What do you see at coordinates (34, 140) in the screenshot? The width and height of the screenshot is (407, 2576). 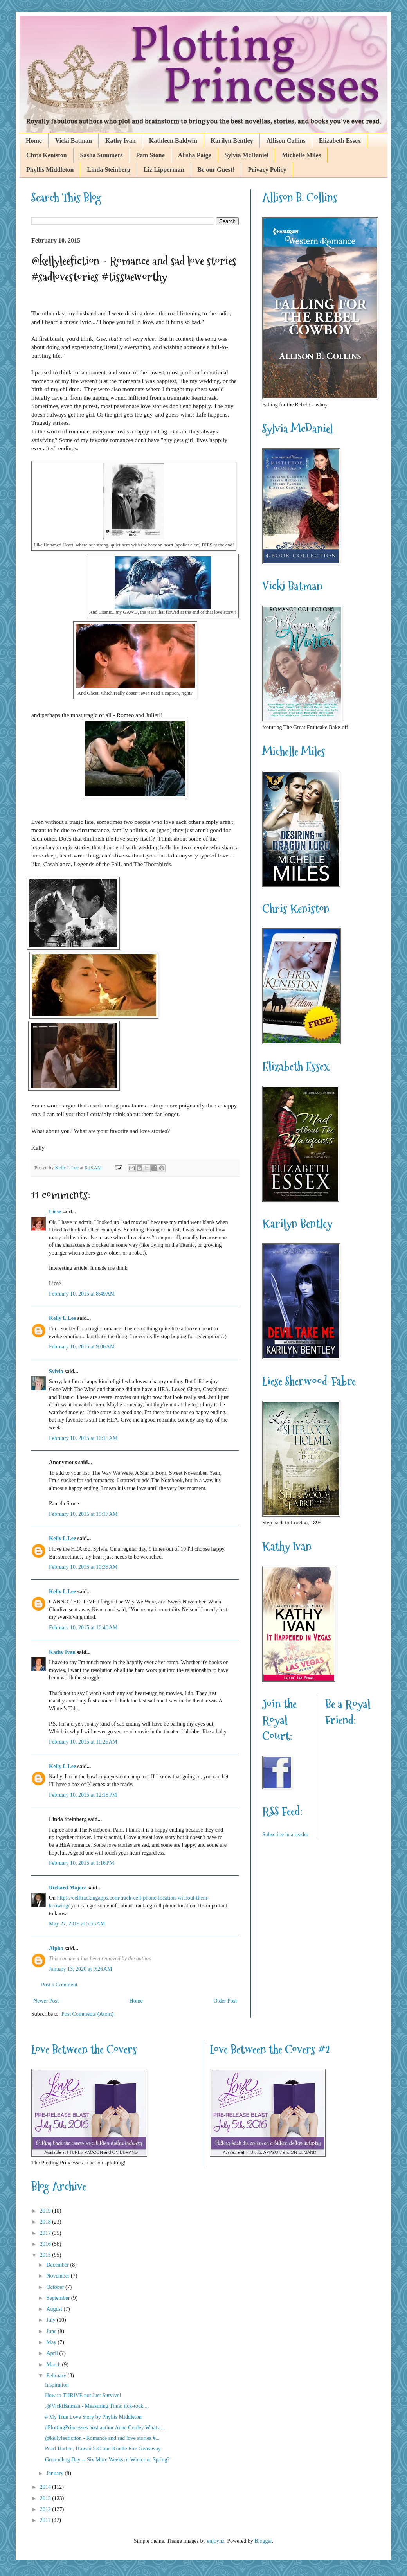 I see `Home` at bounding box center [34, 140].